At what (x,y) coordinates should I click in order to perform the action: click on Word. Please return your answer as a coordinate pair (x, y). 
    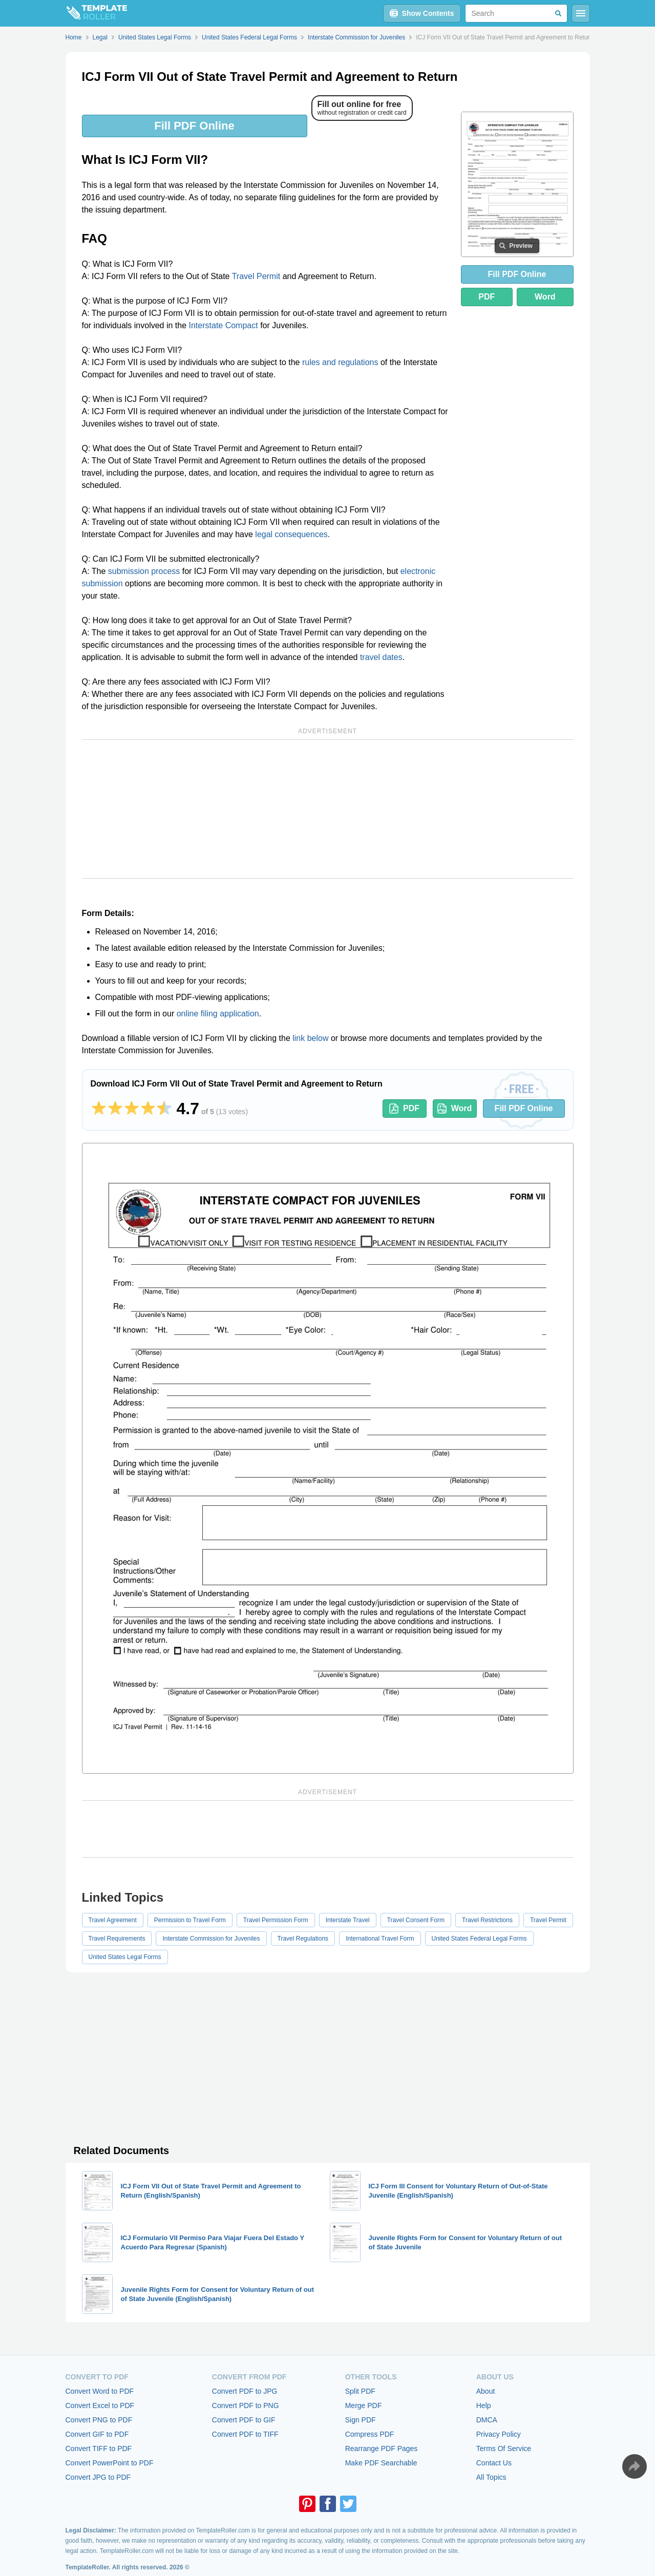
    Looking at the image, I should click on (545, 296).